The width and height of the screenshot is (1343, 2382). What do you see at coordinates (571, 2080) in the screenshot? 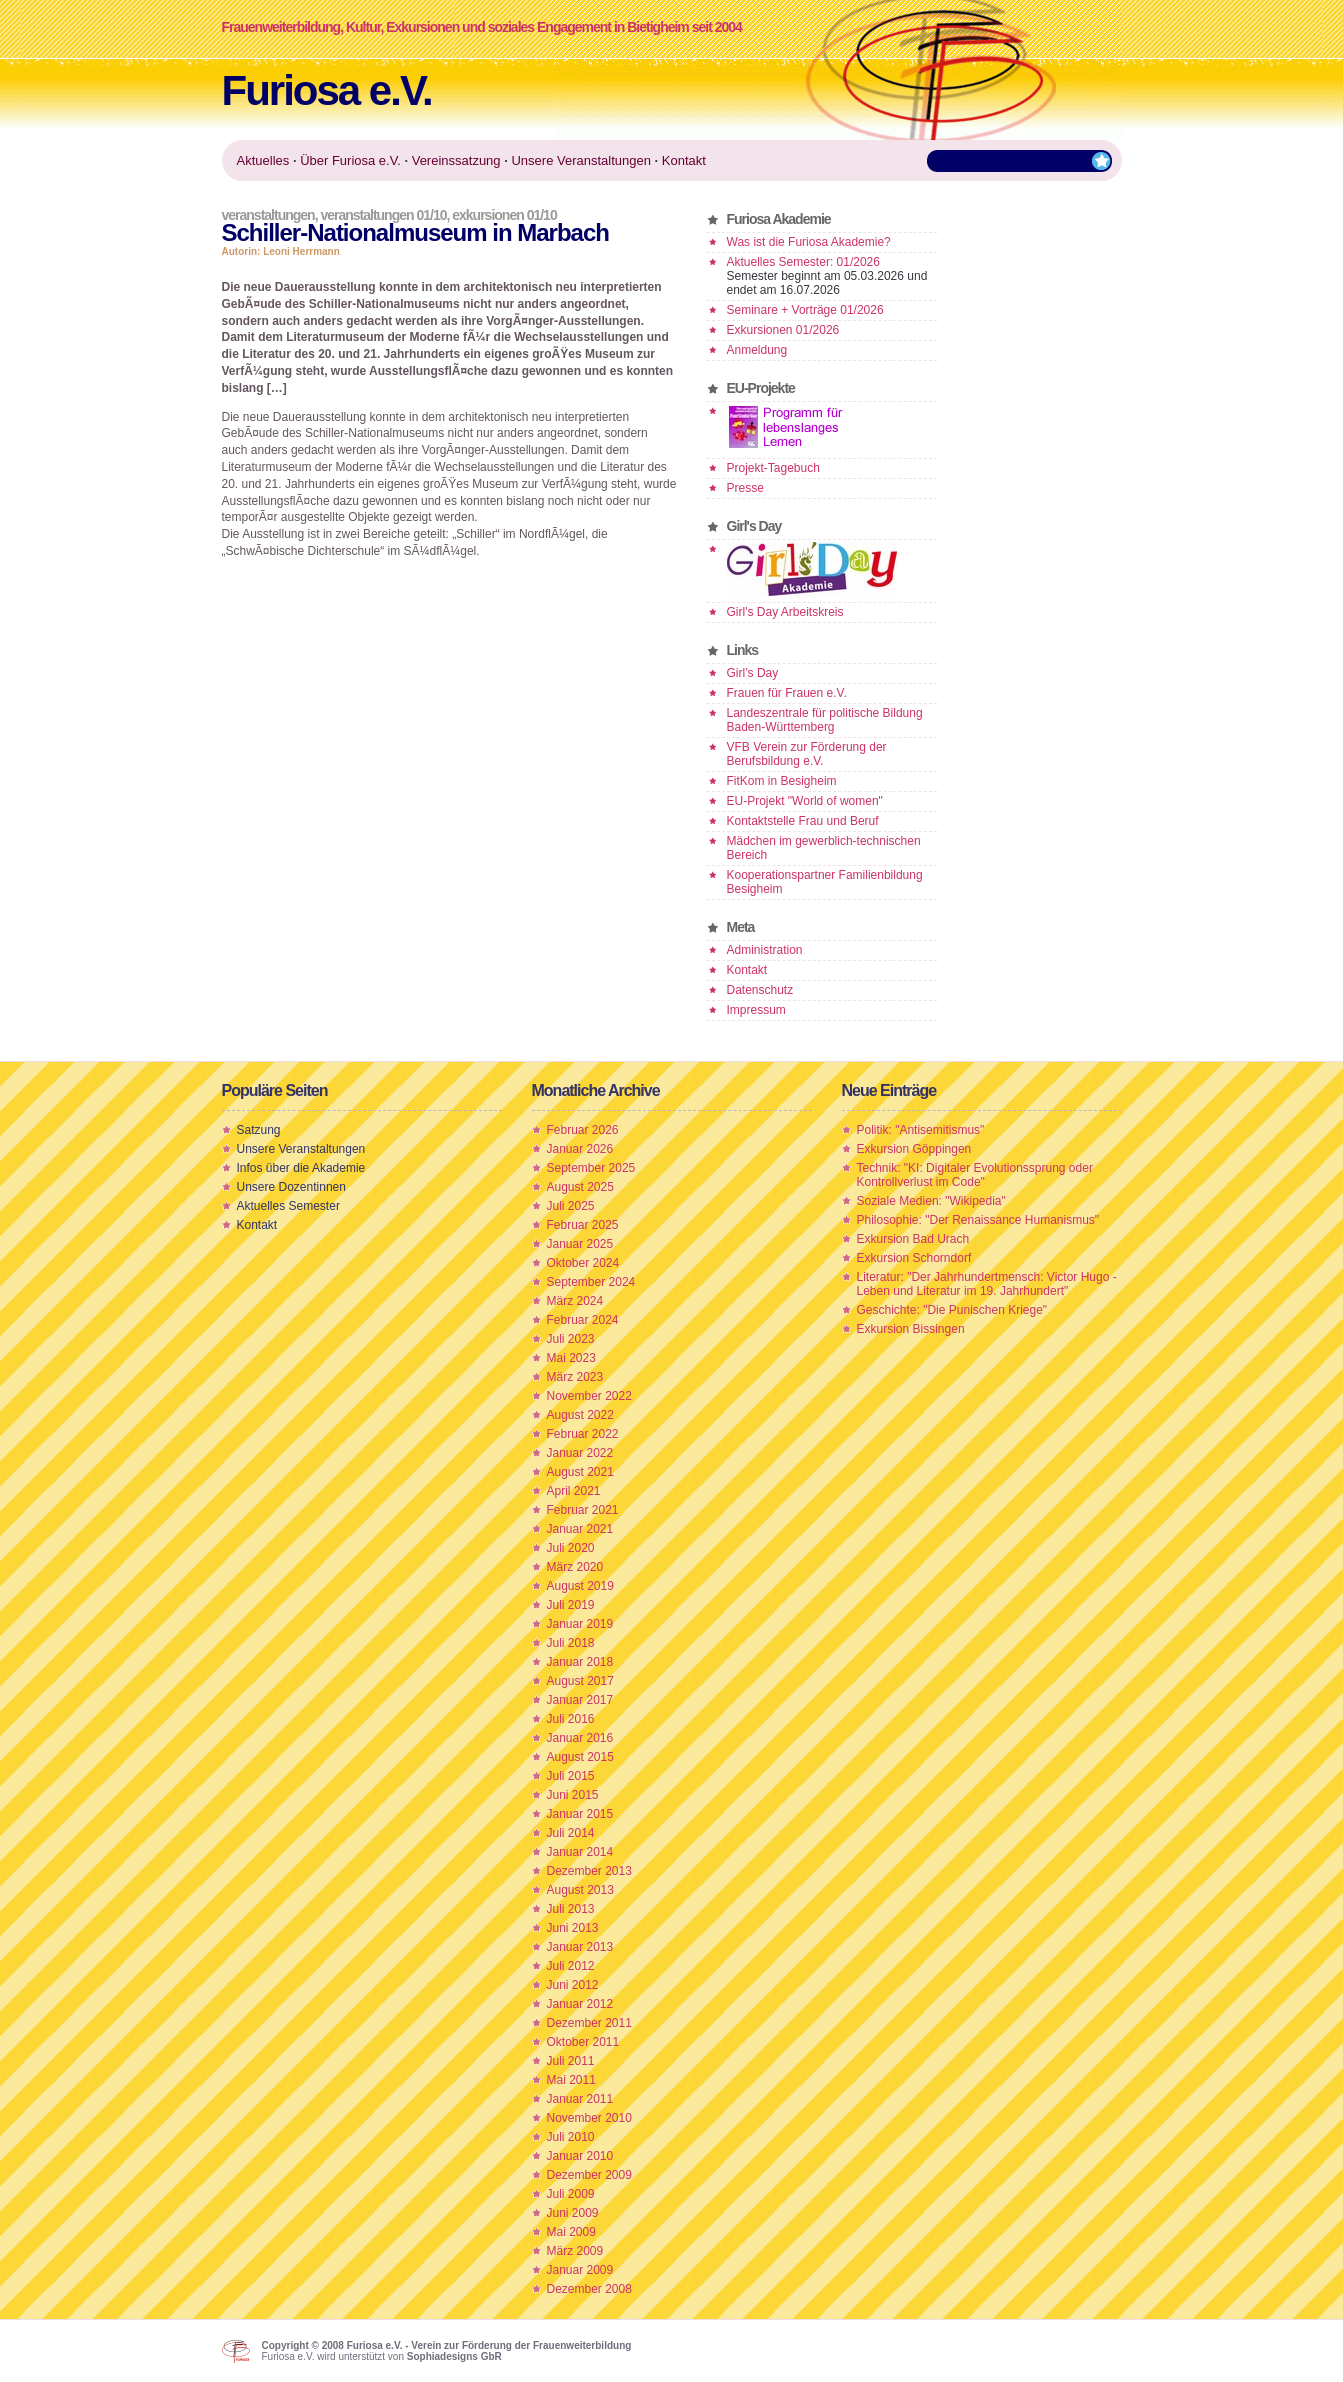
I see `Mai 2011` at bounding box center [571, 2080].